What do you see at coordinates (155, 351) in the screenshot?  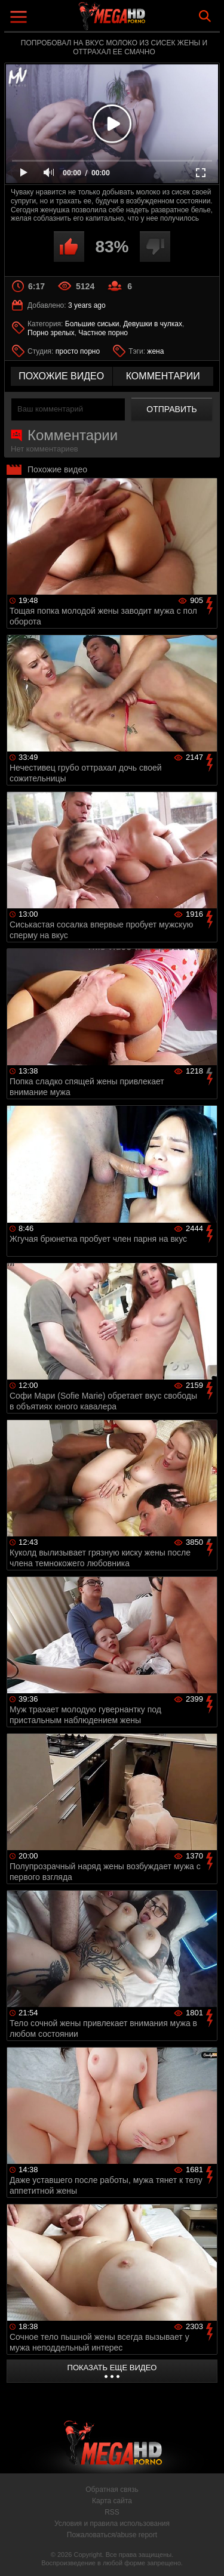 I see `жена` at bounding box center [155, 351].